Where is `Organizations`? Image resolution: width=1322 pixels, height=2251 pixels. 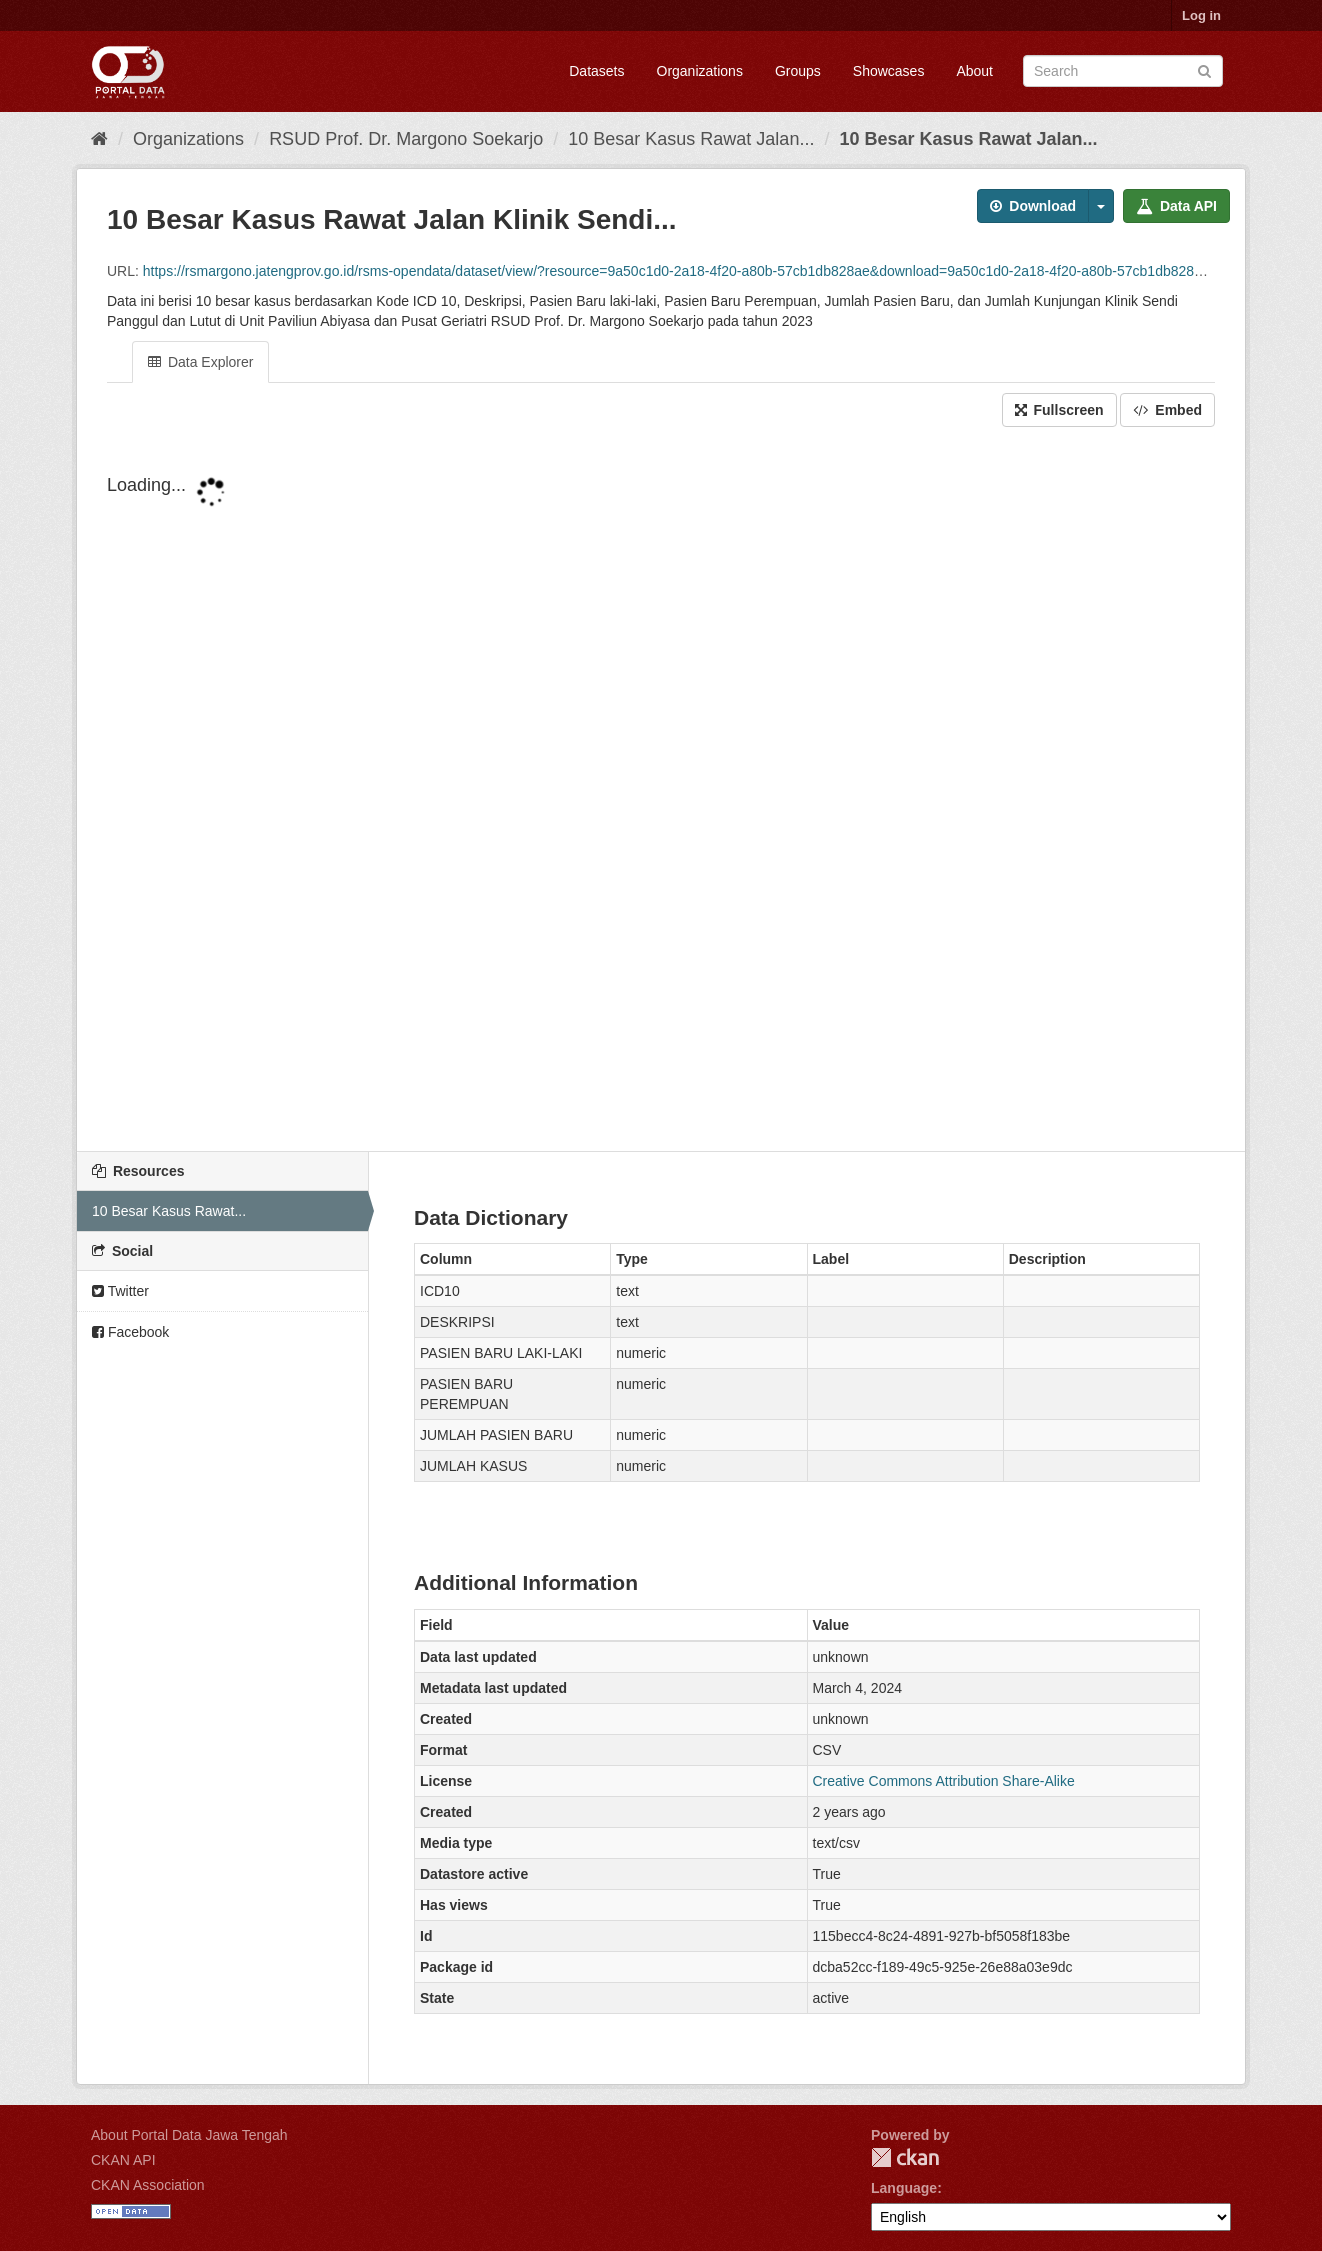
Organizations is located at coordinates (700, 71).